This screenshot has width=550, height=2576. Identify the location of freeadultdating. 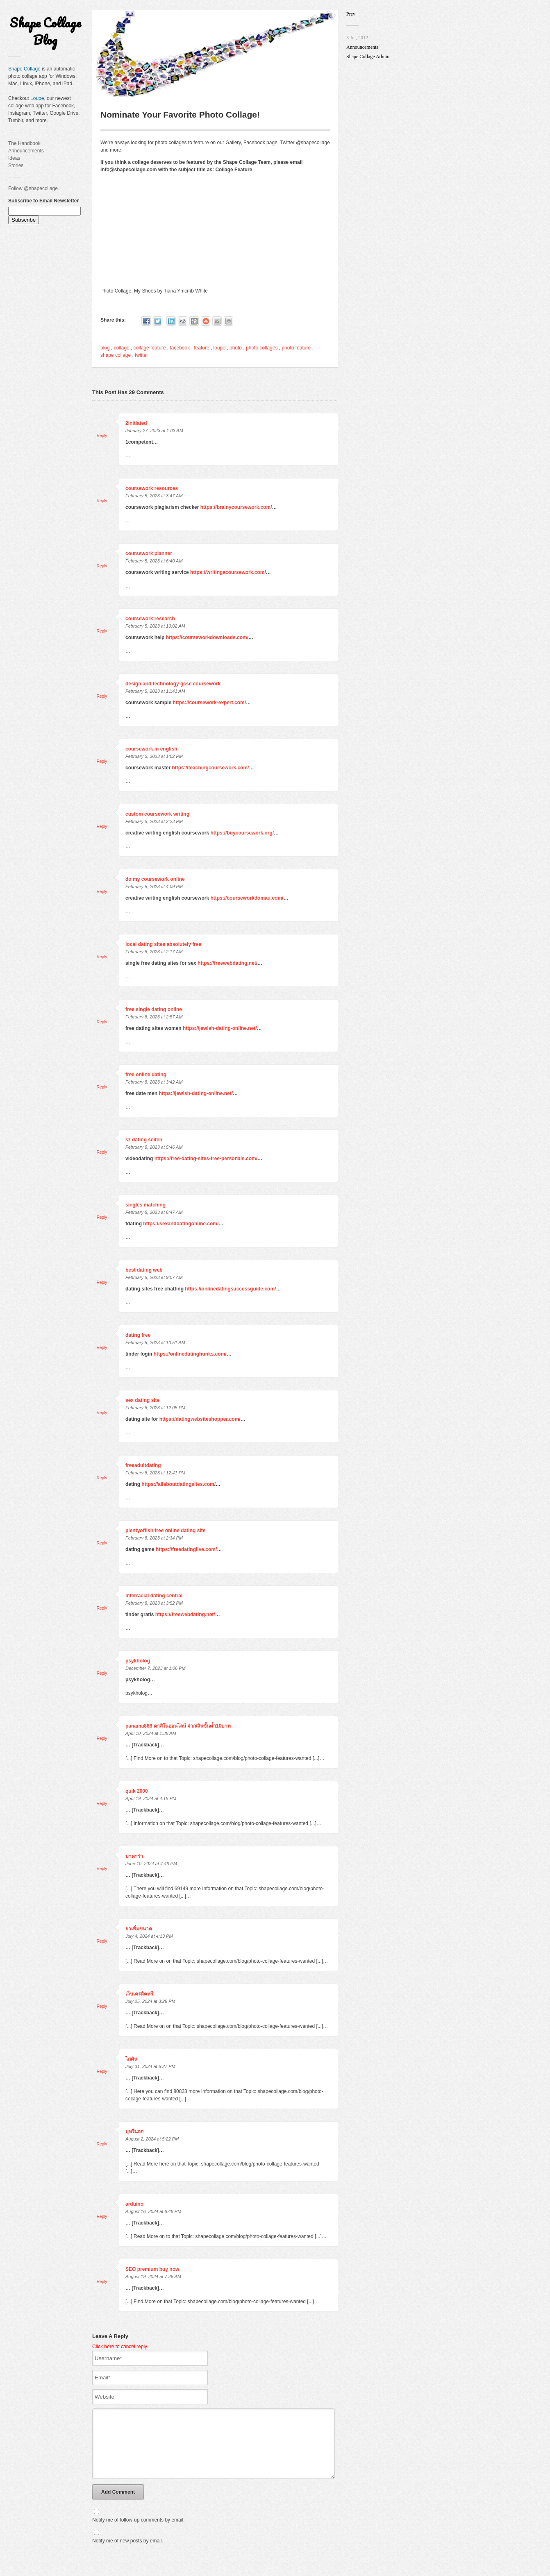
(143, 1465).